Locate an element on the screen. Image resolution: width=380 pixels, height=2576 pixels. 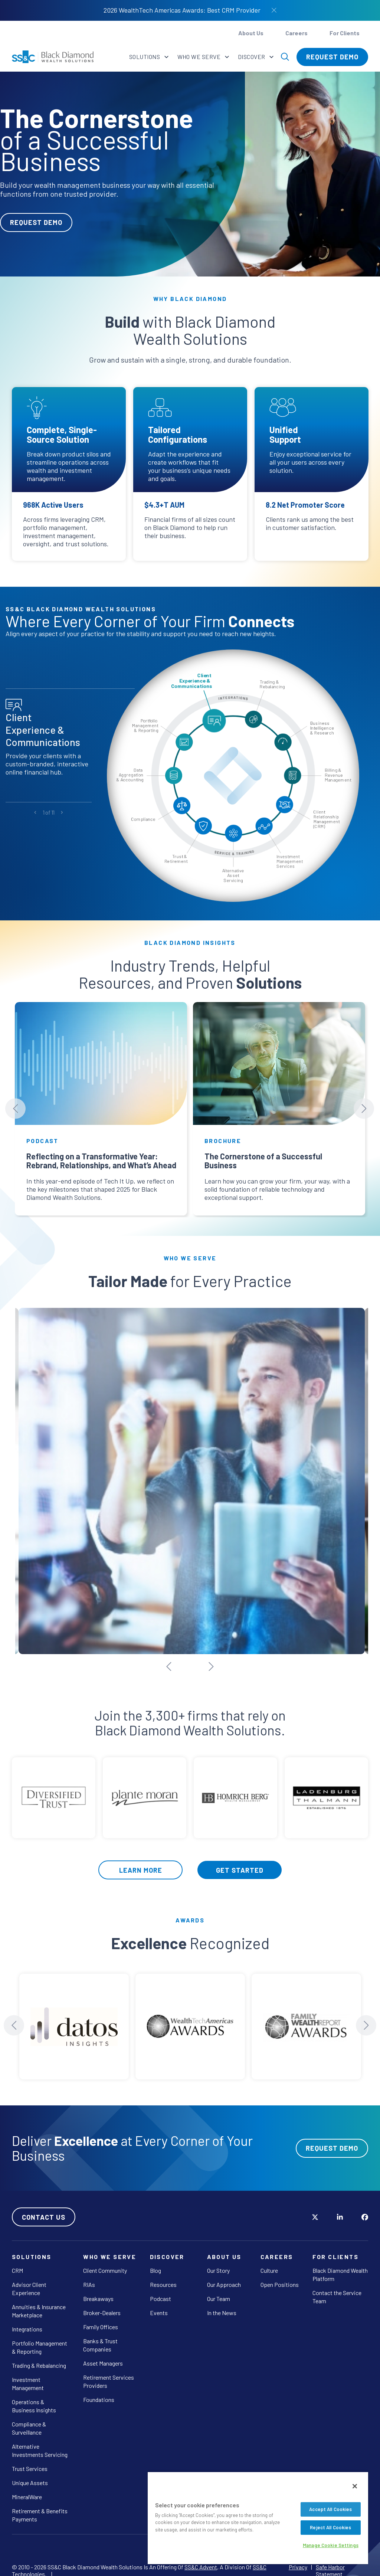
Trading & Rebalancing is located at coordinates (39, 2358).